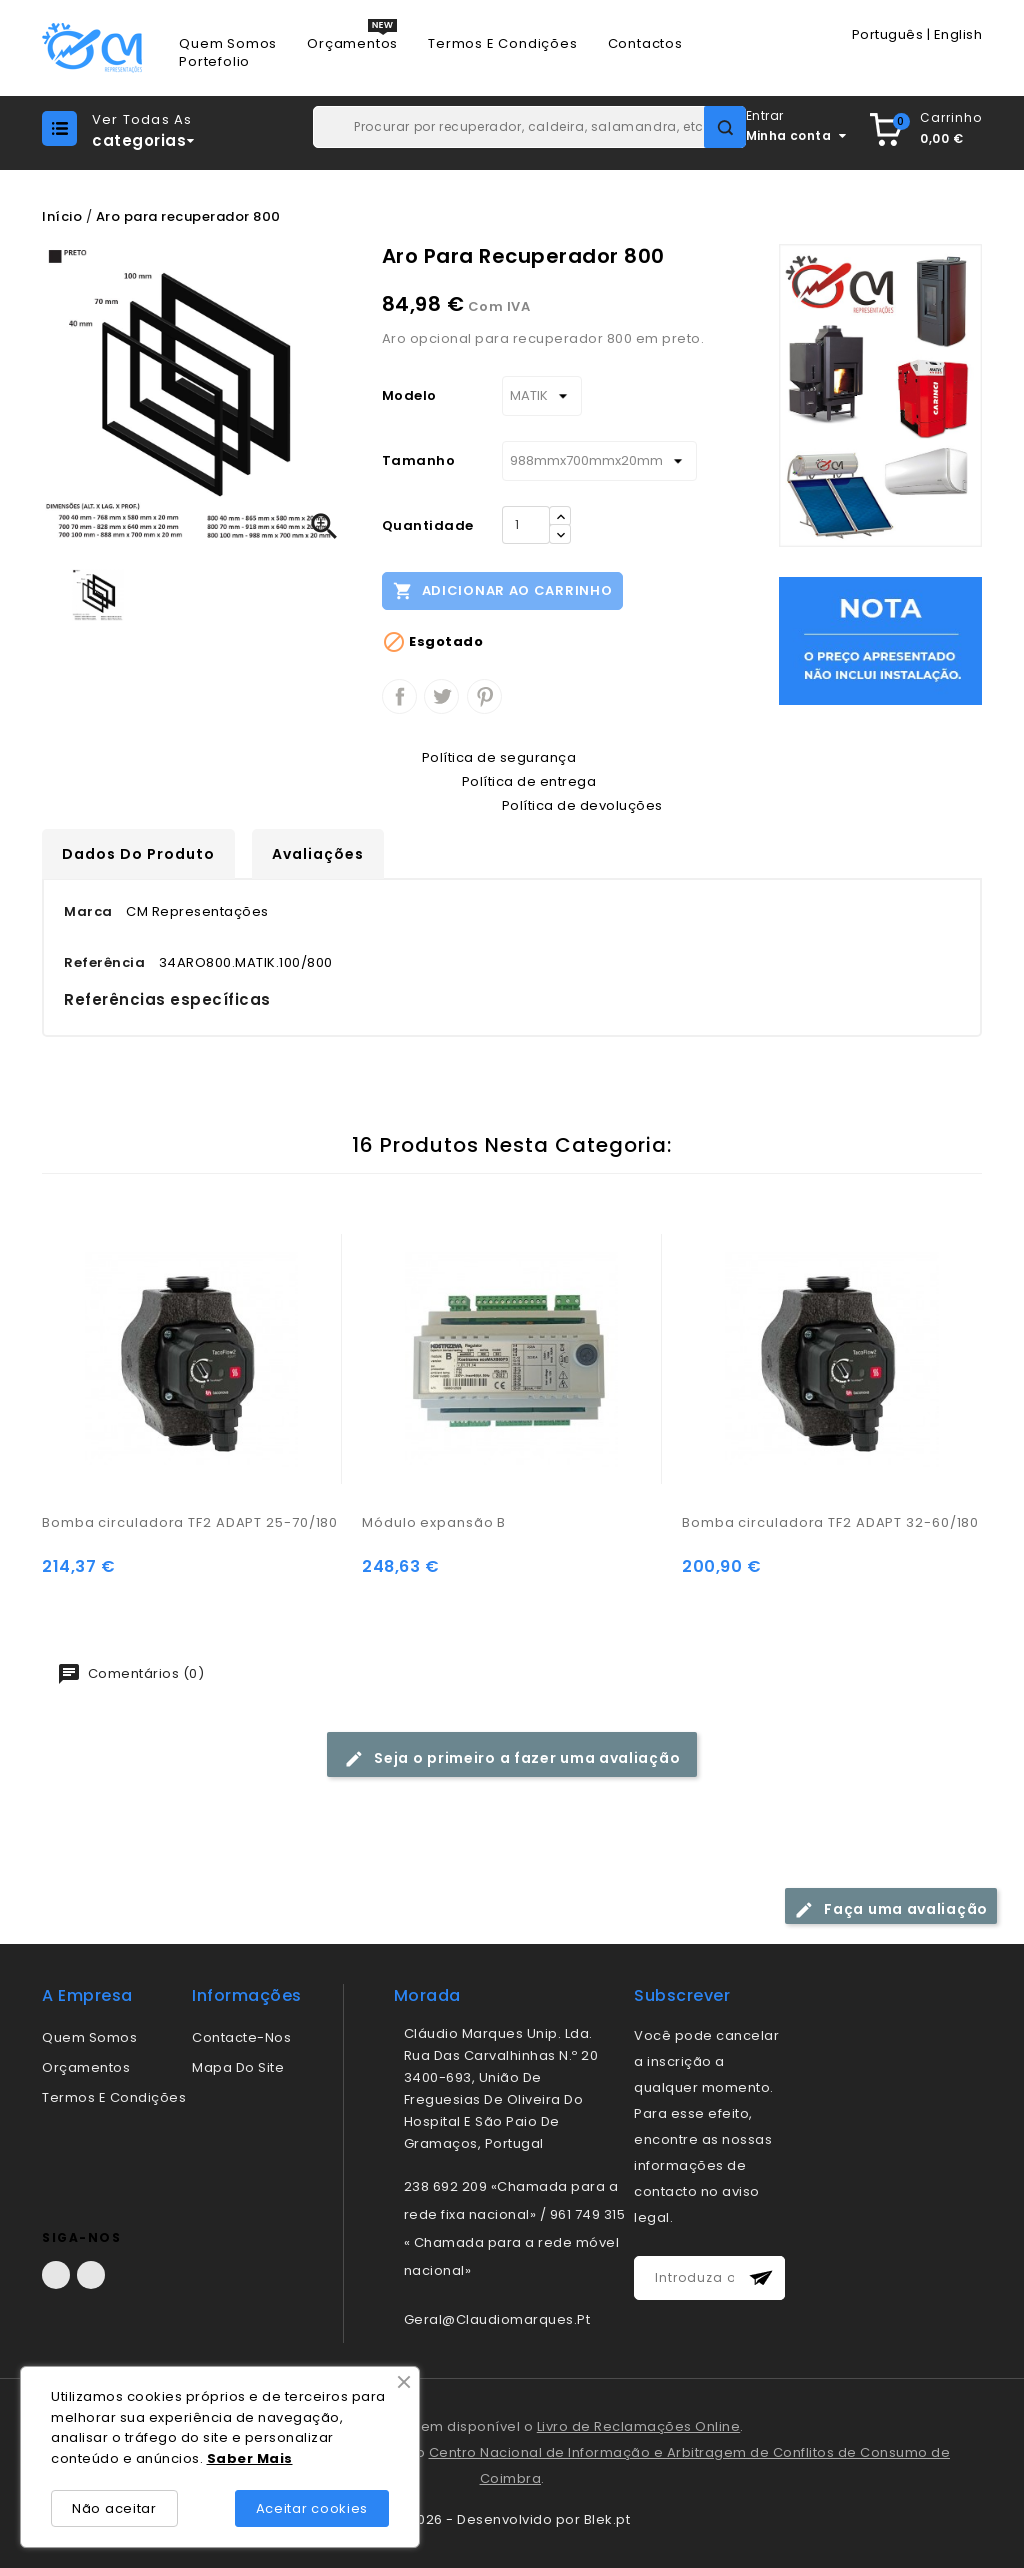  Describe the element at coordinates (250, 2458) in the screenshot. I see `Saber Mais` at that location.